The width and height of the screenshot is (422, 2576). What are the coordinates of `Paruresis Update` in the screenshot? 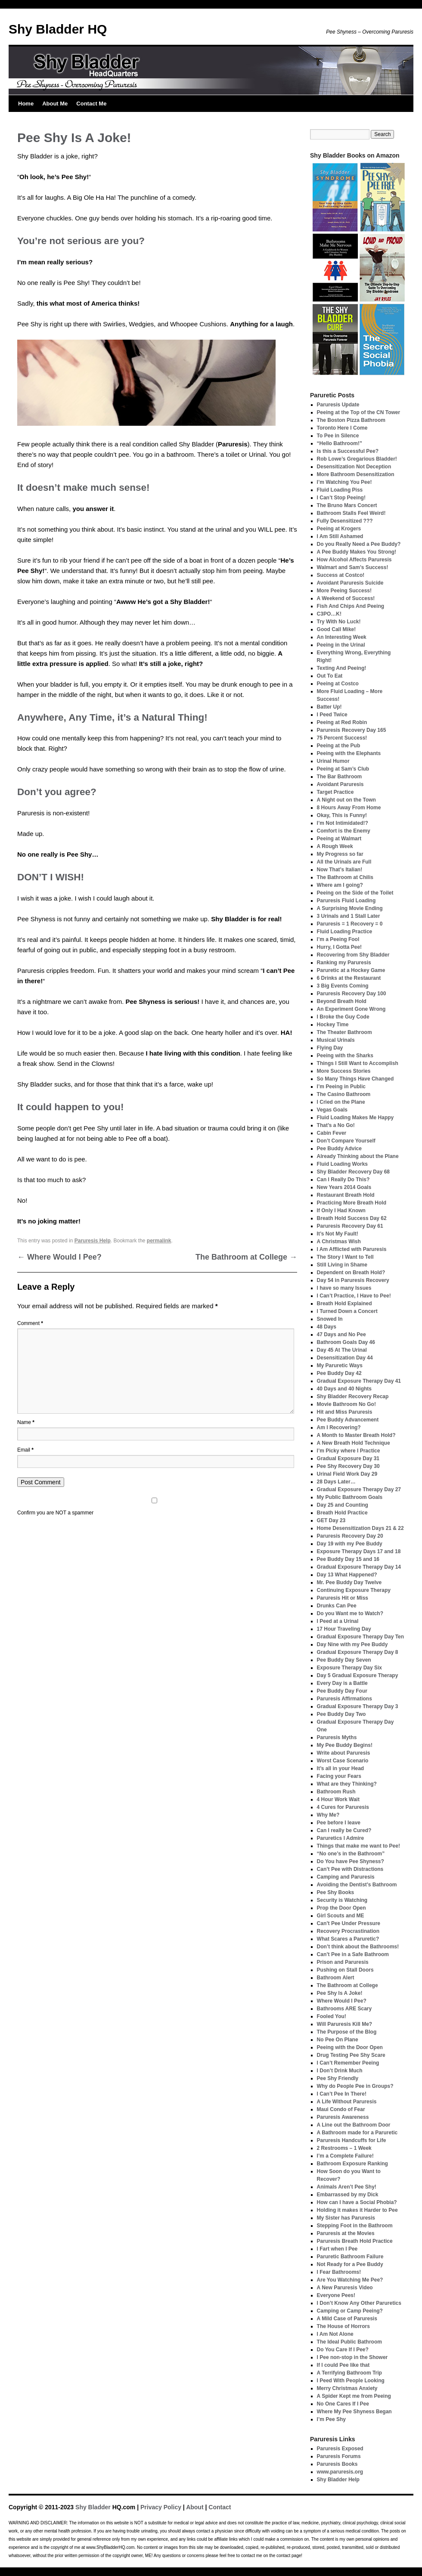 It's located at (338, 405).